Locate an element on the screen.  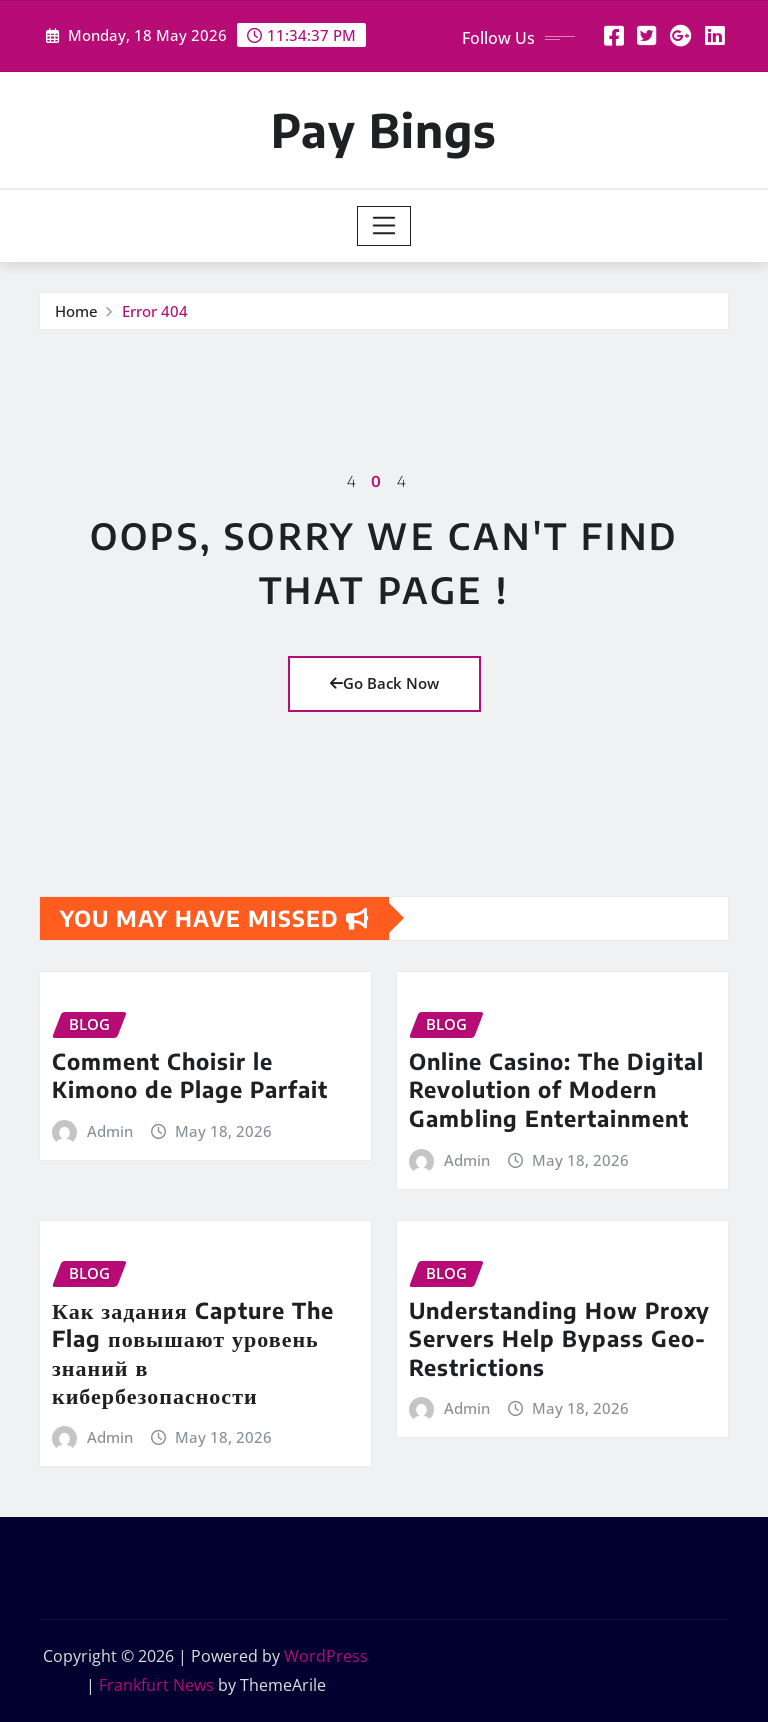
Error 404 is located at coordinates (155, 311).